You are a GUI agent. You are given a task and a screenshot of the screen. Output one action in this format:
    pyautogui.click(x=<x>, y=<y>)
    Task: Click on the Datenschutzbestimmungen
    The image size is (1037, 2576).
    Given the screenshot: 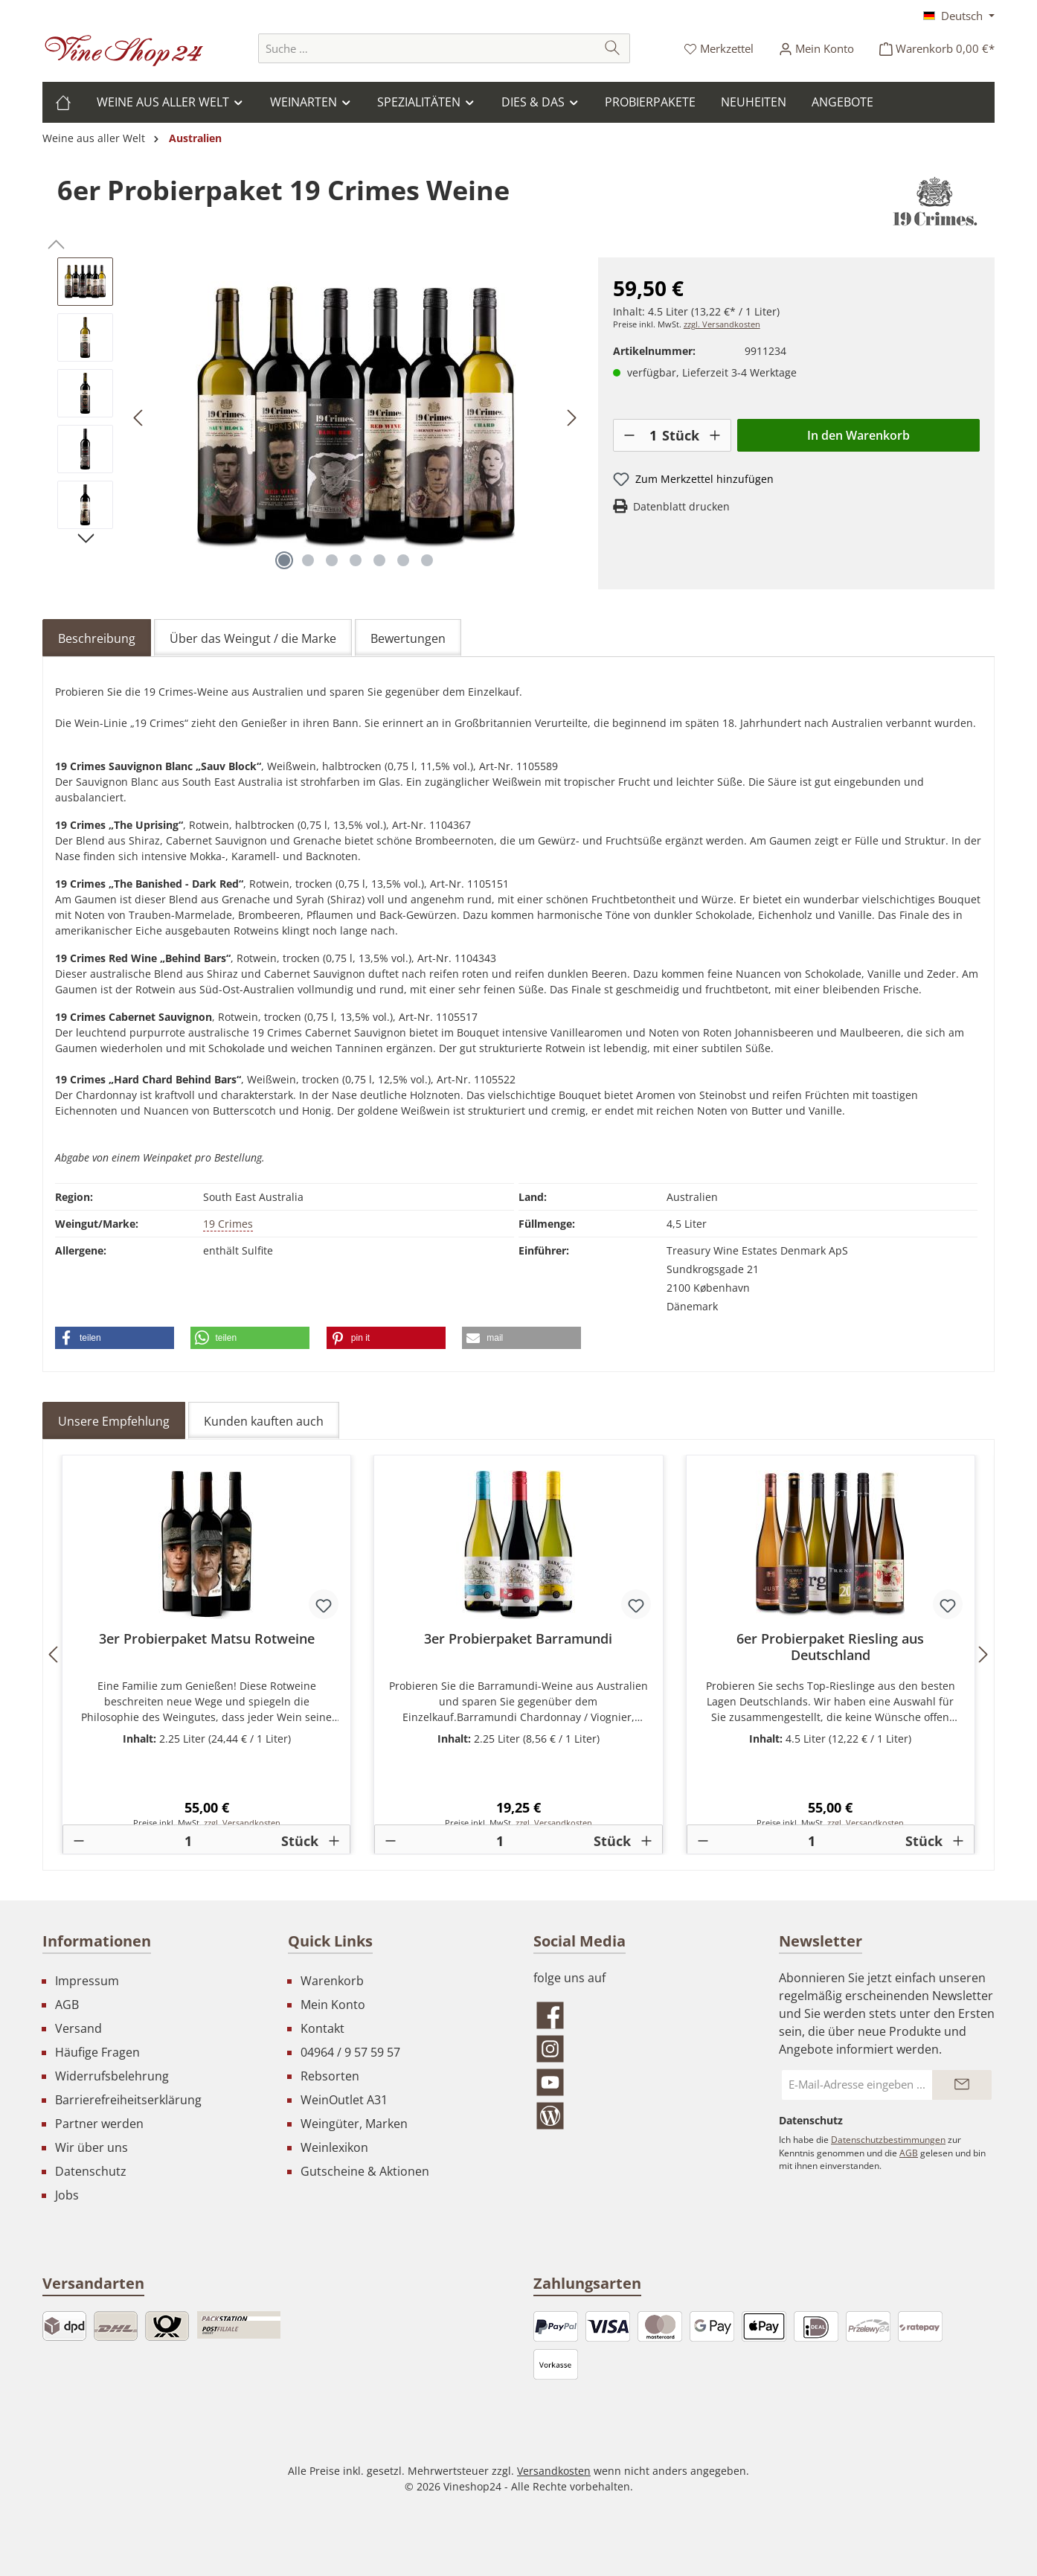 What is the action you would take?
    pyautogui.click(x=888, y=2139)
    